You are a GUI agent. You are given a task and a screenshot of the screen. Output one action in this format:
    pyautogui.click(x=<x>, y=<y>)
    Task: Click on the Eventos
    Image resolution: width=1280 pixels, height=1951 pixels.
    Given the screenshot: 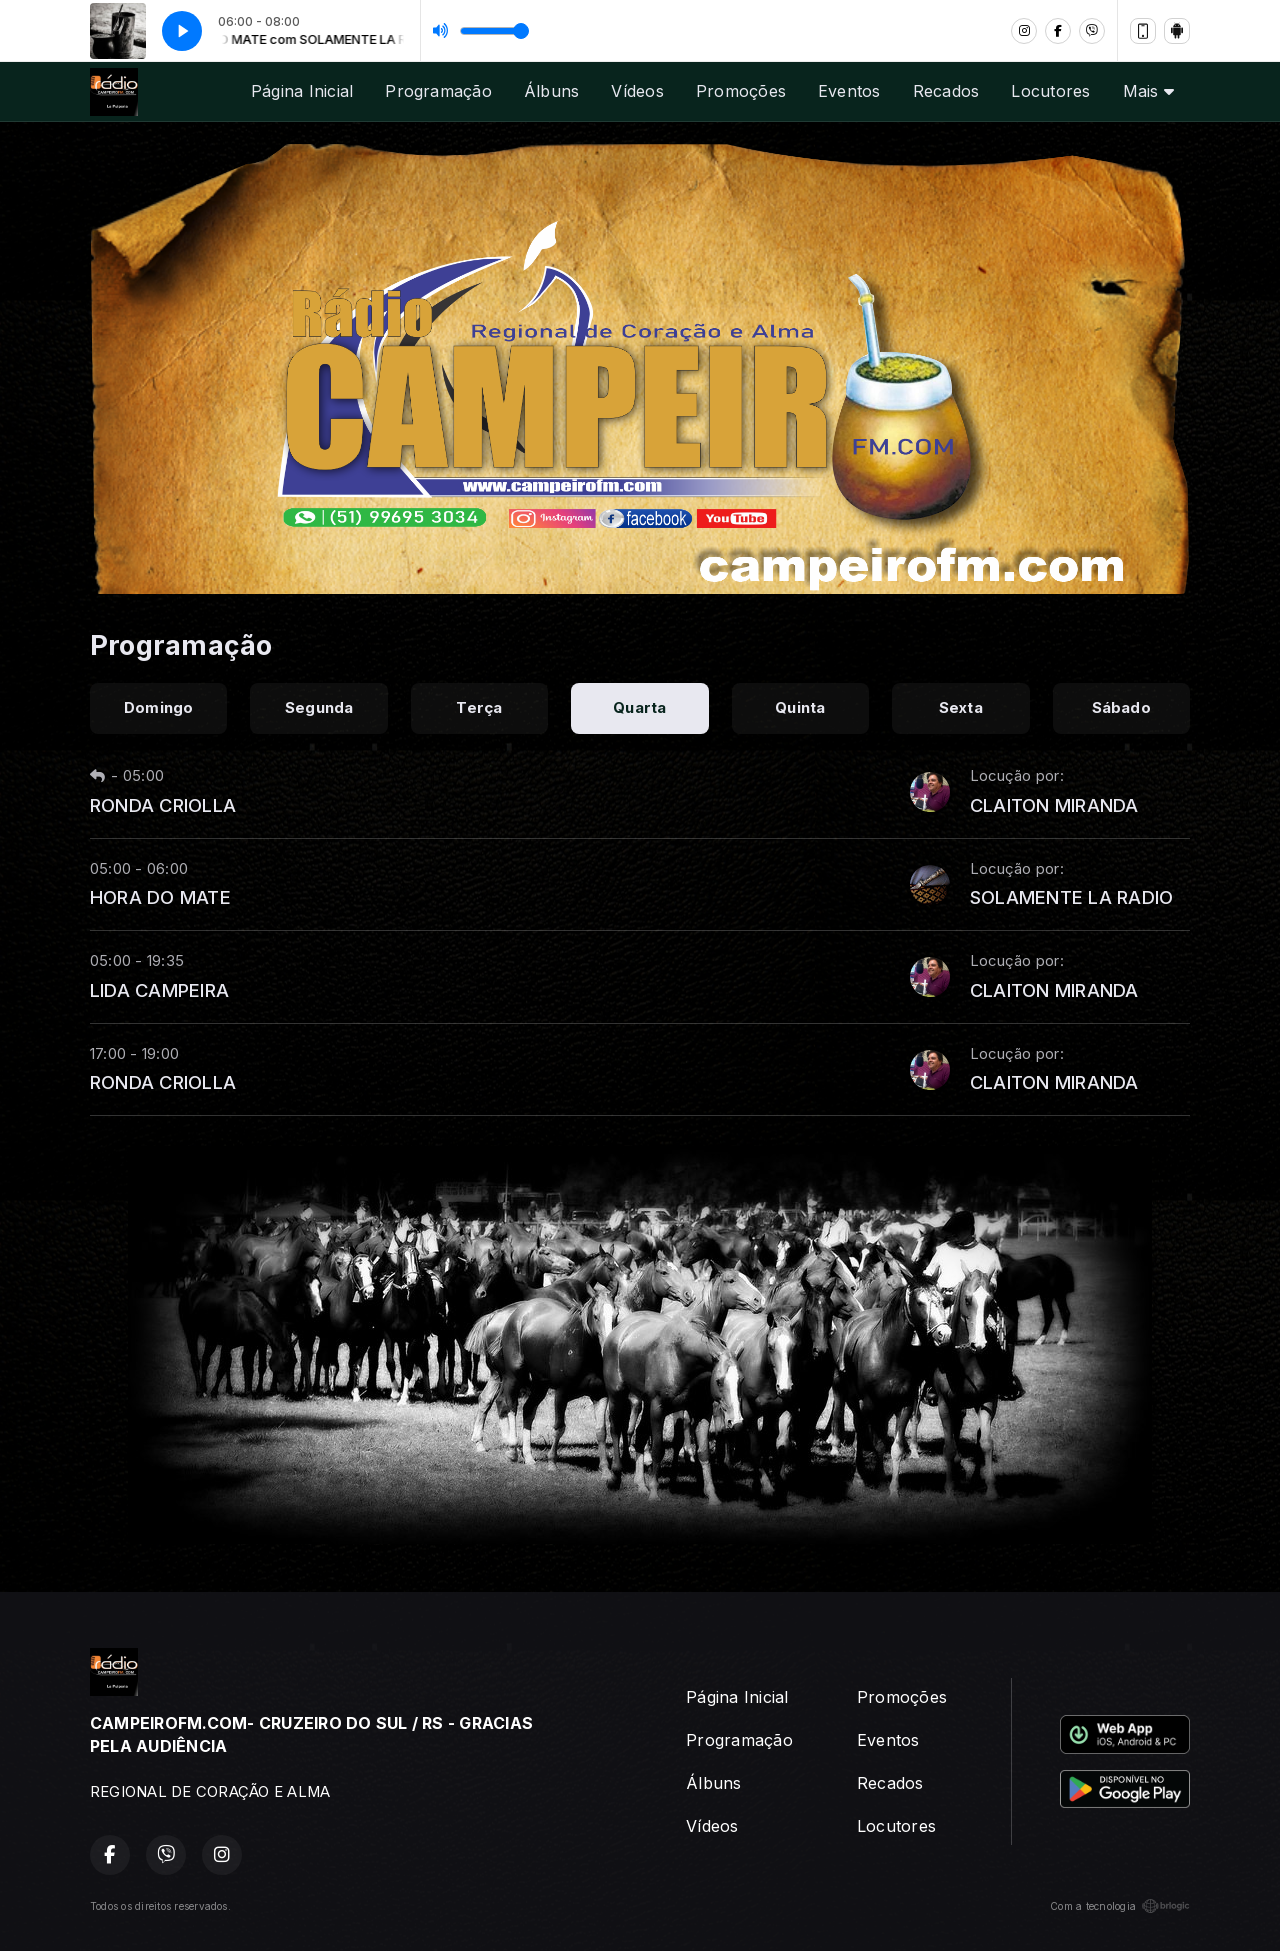 What is the action you would take?
    pyautogui.click(x=849, y=91)
    